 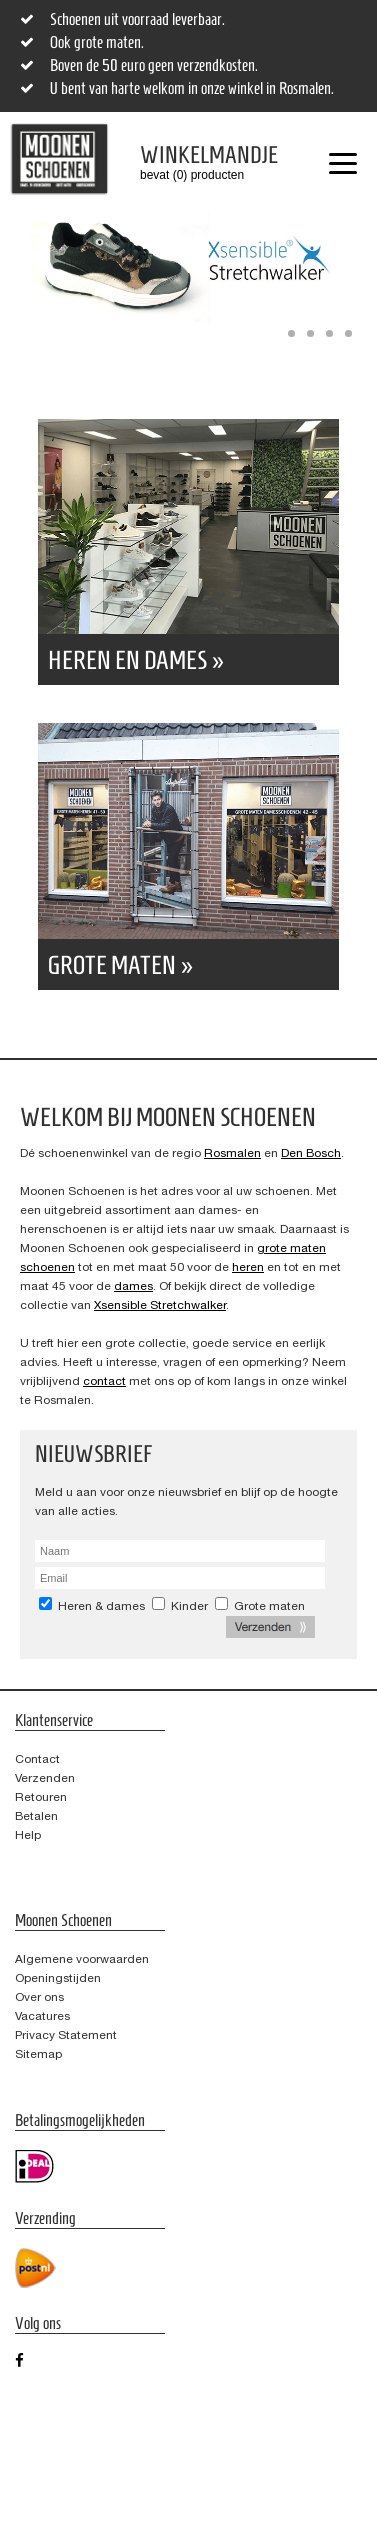 What do you see at coordinates (41, 1797) in the screenshot?
I see `Retouren` at bounding box center [41, 1797].